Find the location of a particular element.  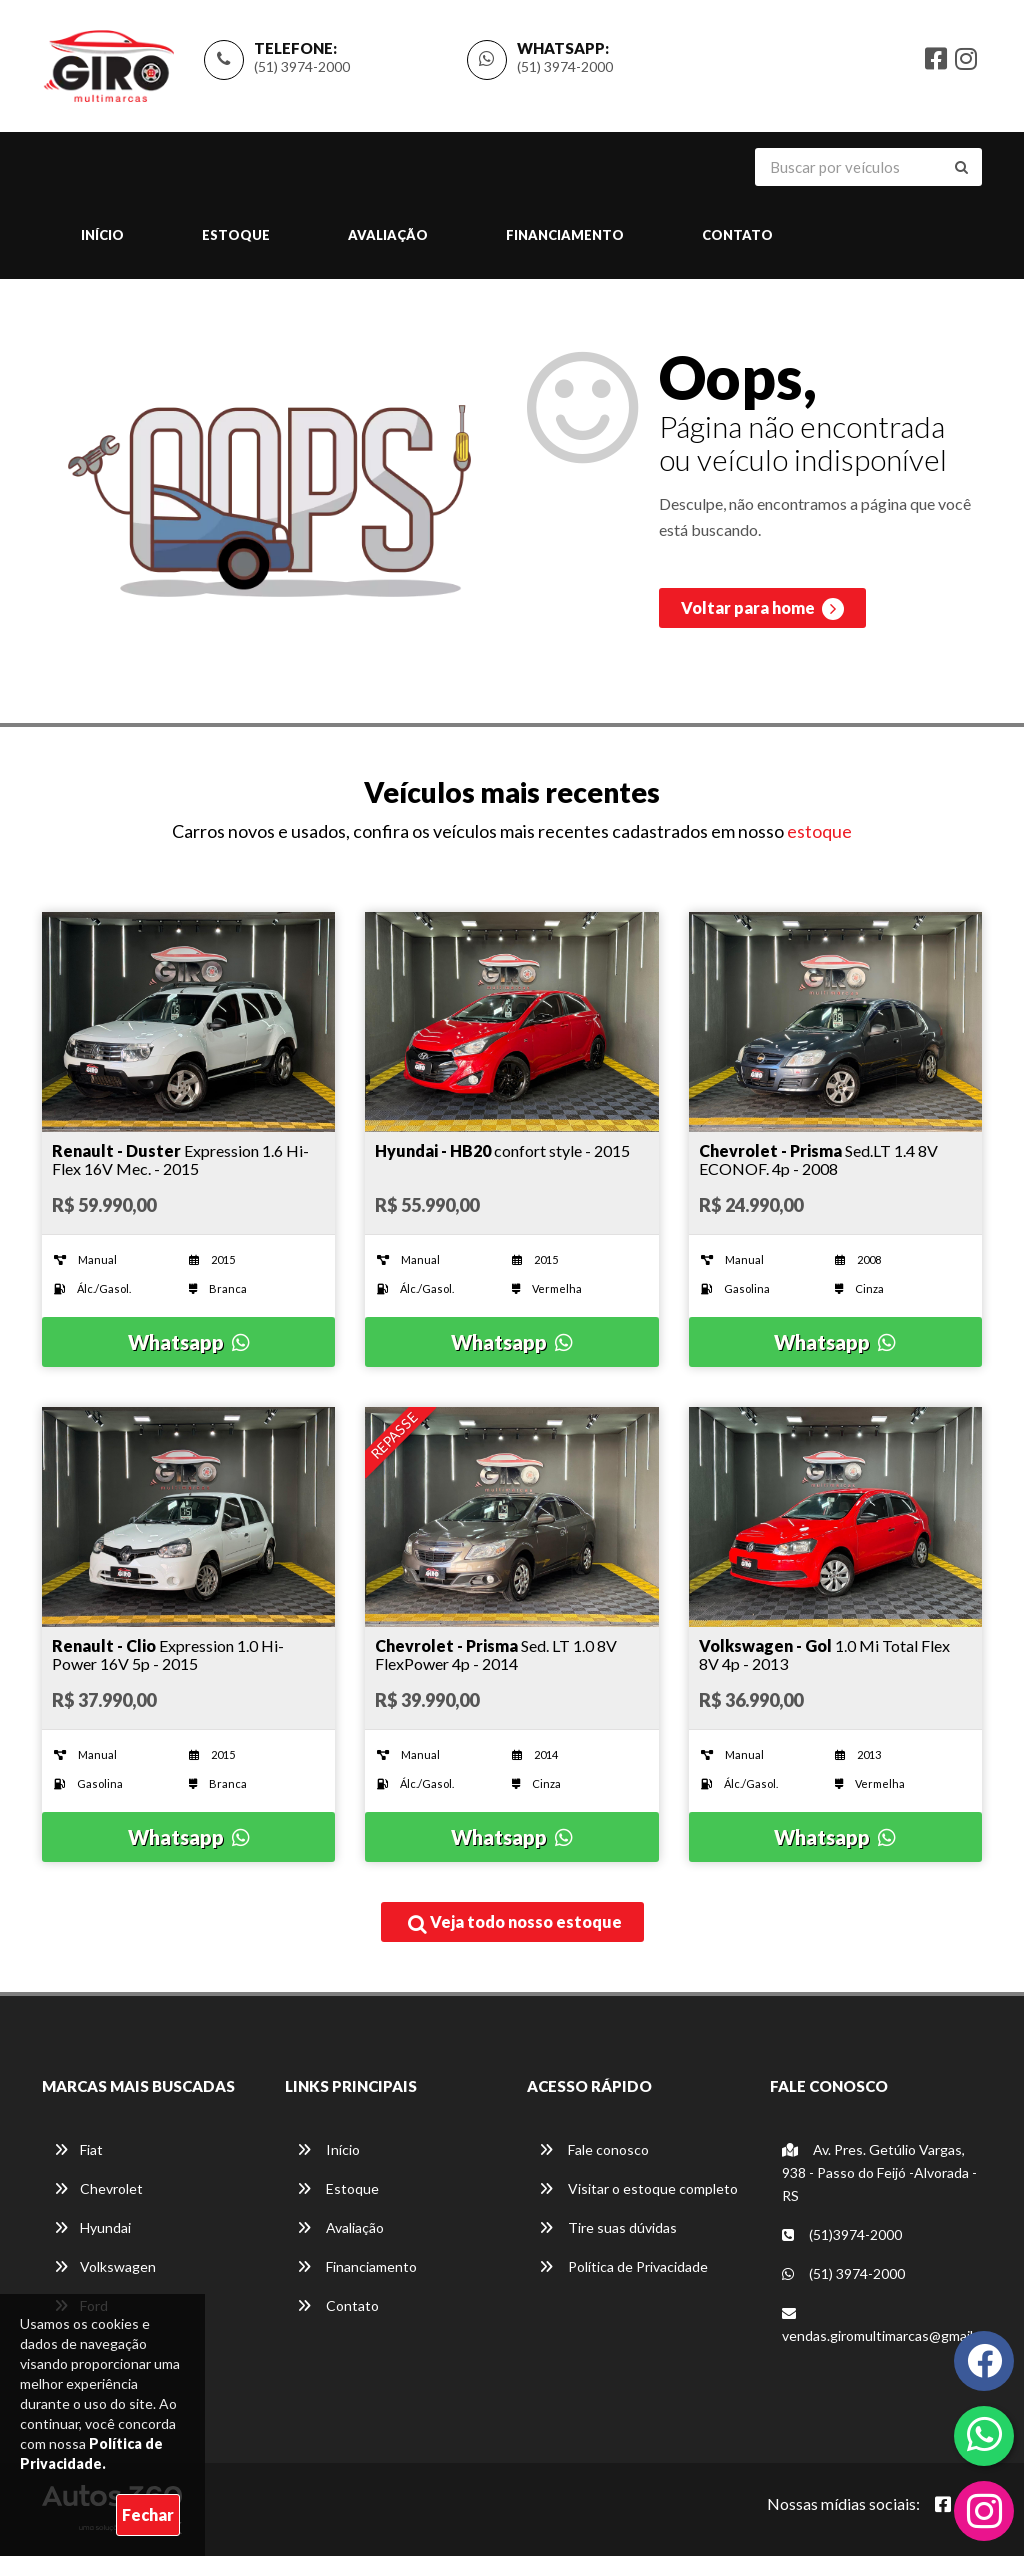

Visitar o estoque completo is located at coordinates (638, 2188).